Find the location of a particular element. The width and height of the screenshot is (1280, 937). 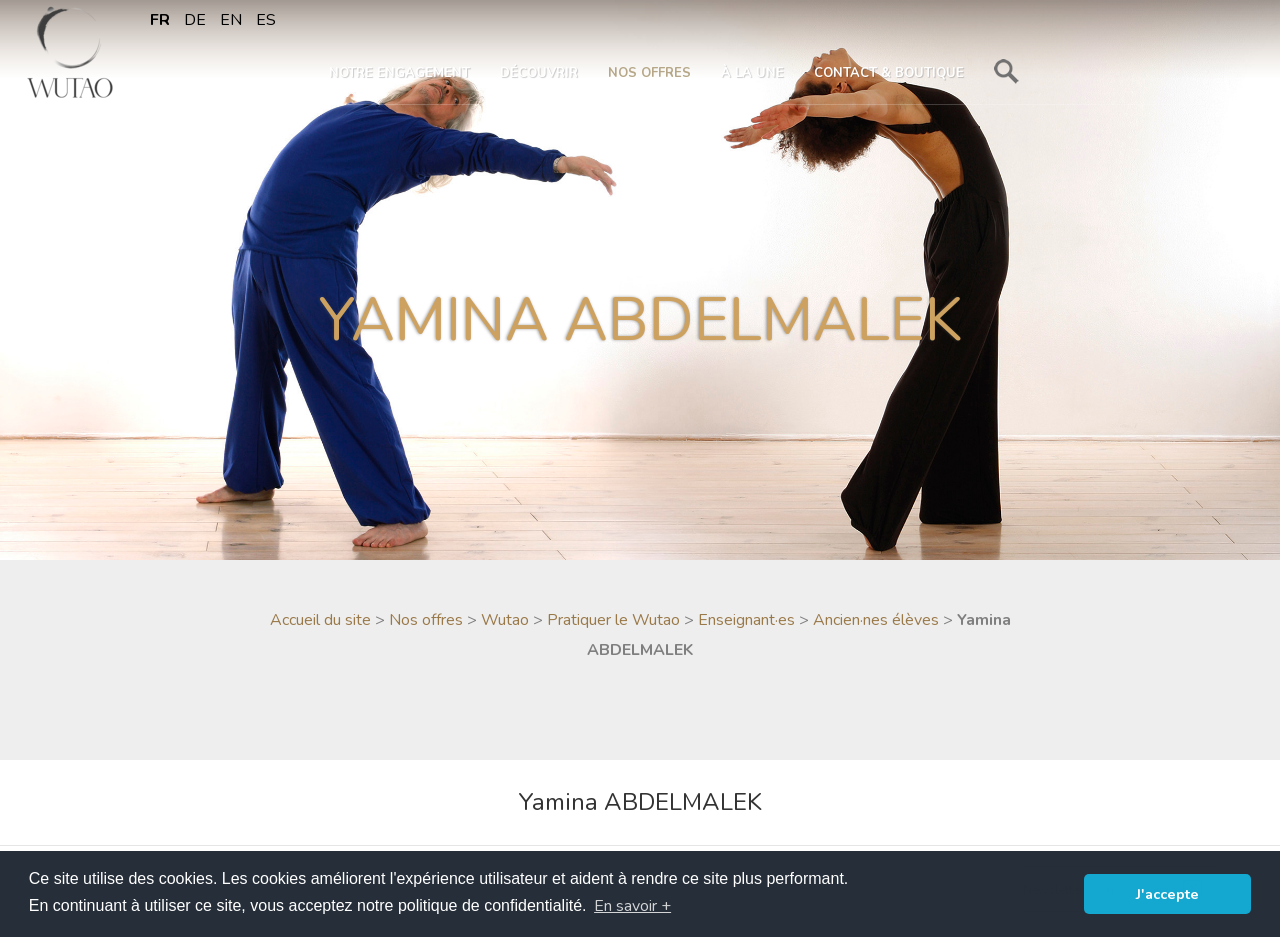

en is located at coordinates (231, 20).